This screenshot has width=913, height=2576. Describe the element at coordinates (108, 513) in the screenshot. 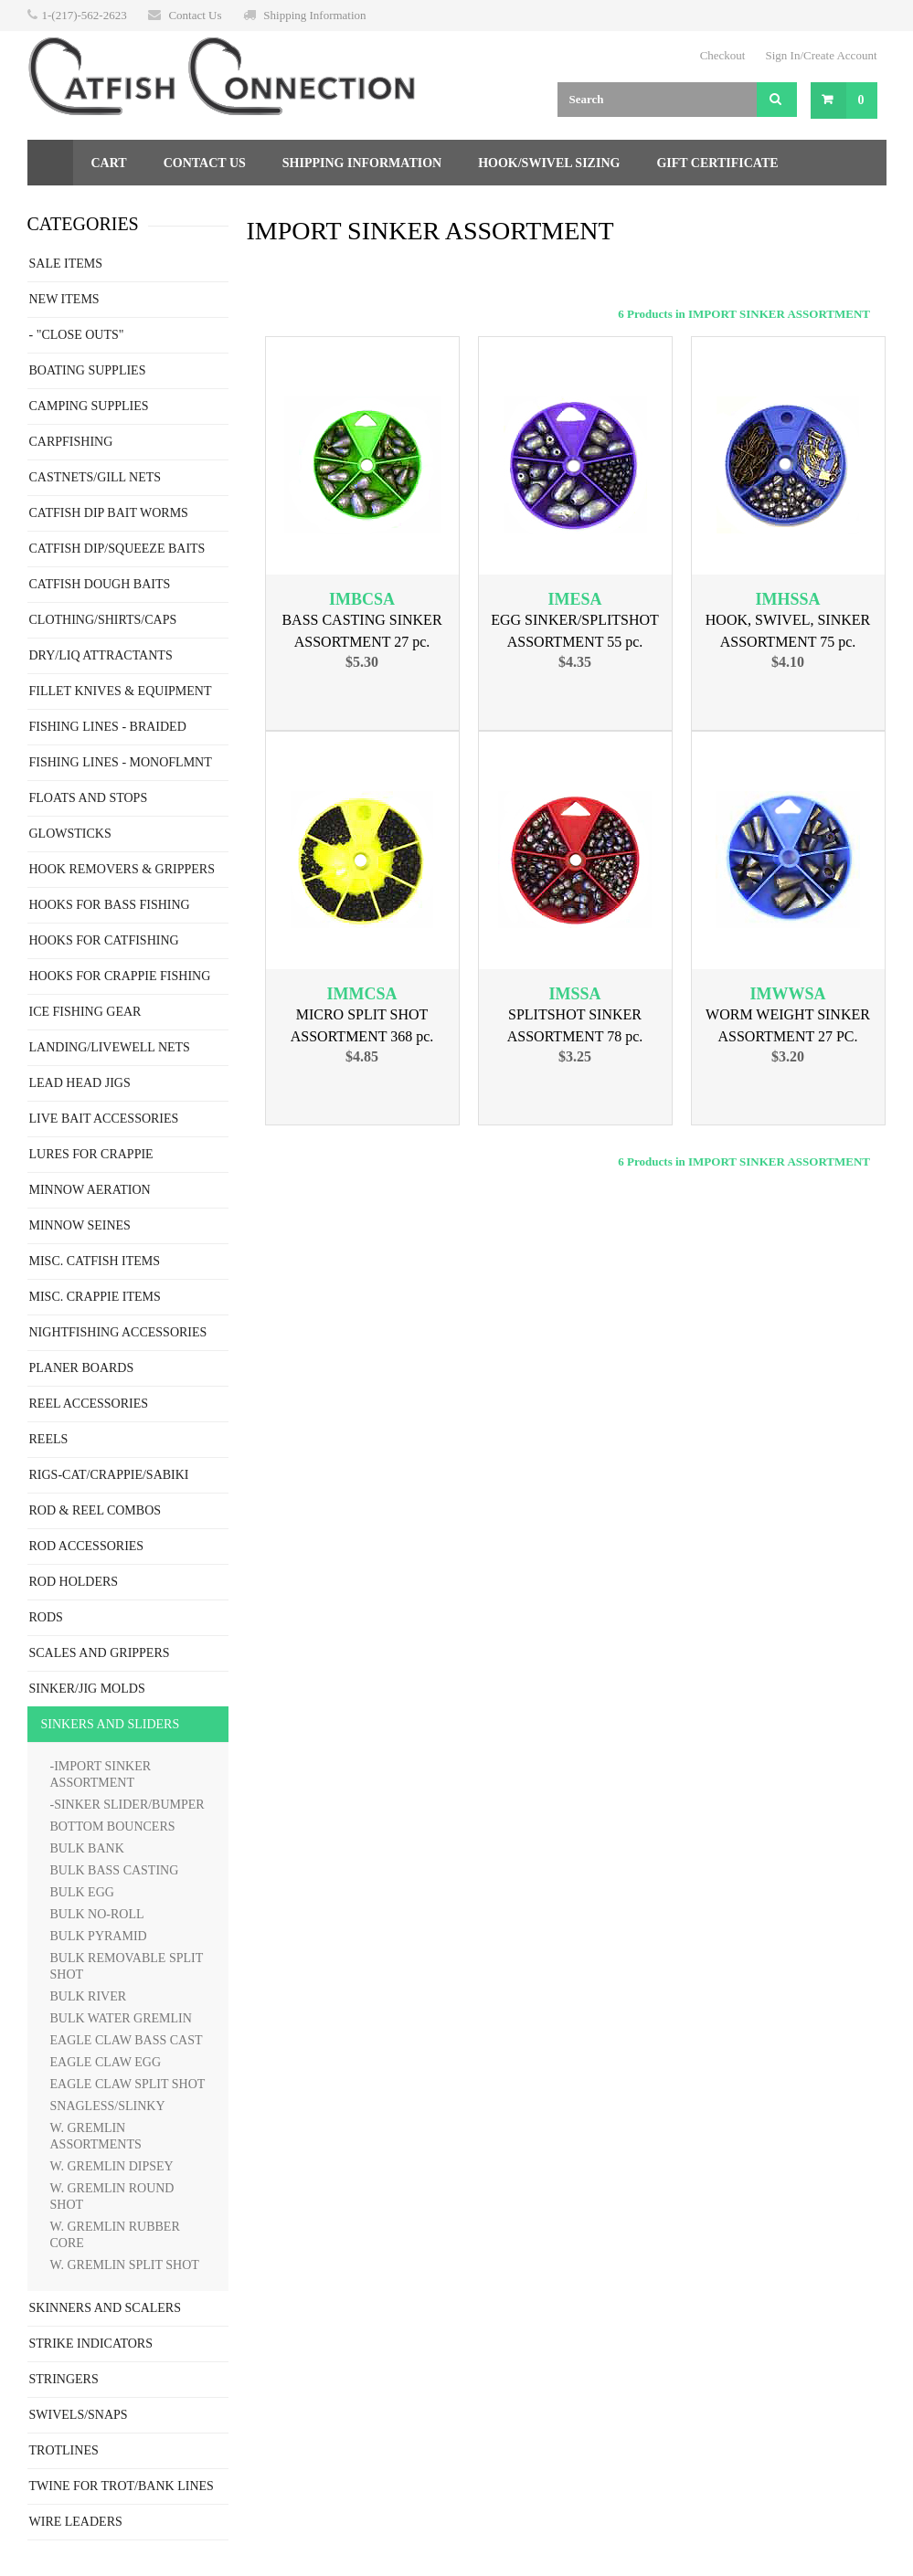

I see `CATFISH DIP BAIT WORMS` at that location.